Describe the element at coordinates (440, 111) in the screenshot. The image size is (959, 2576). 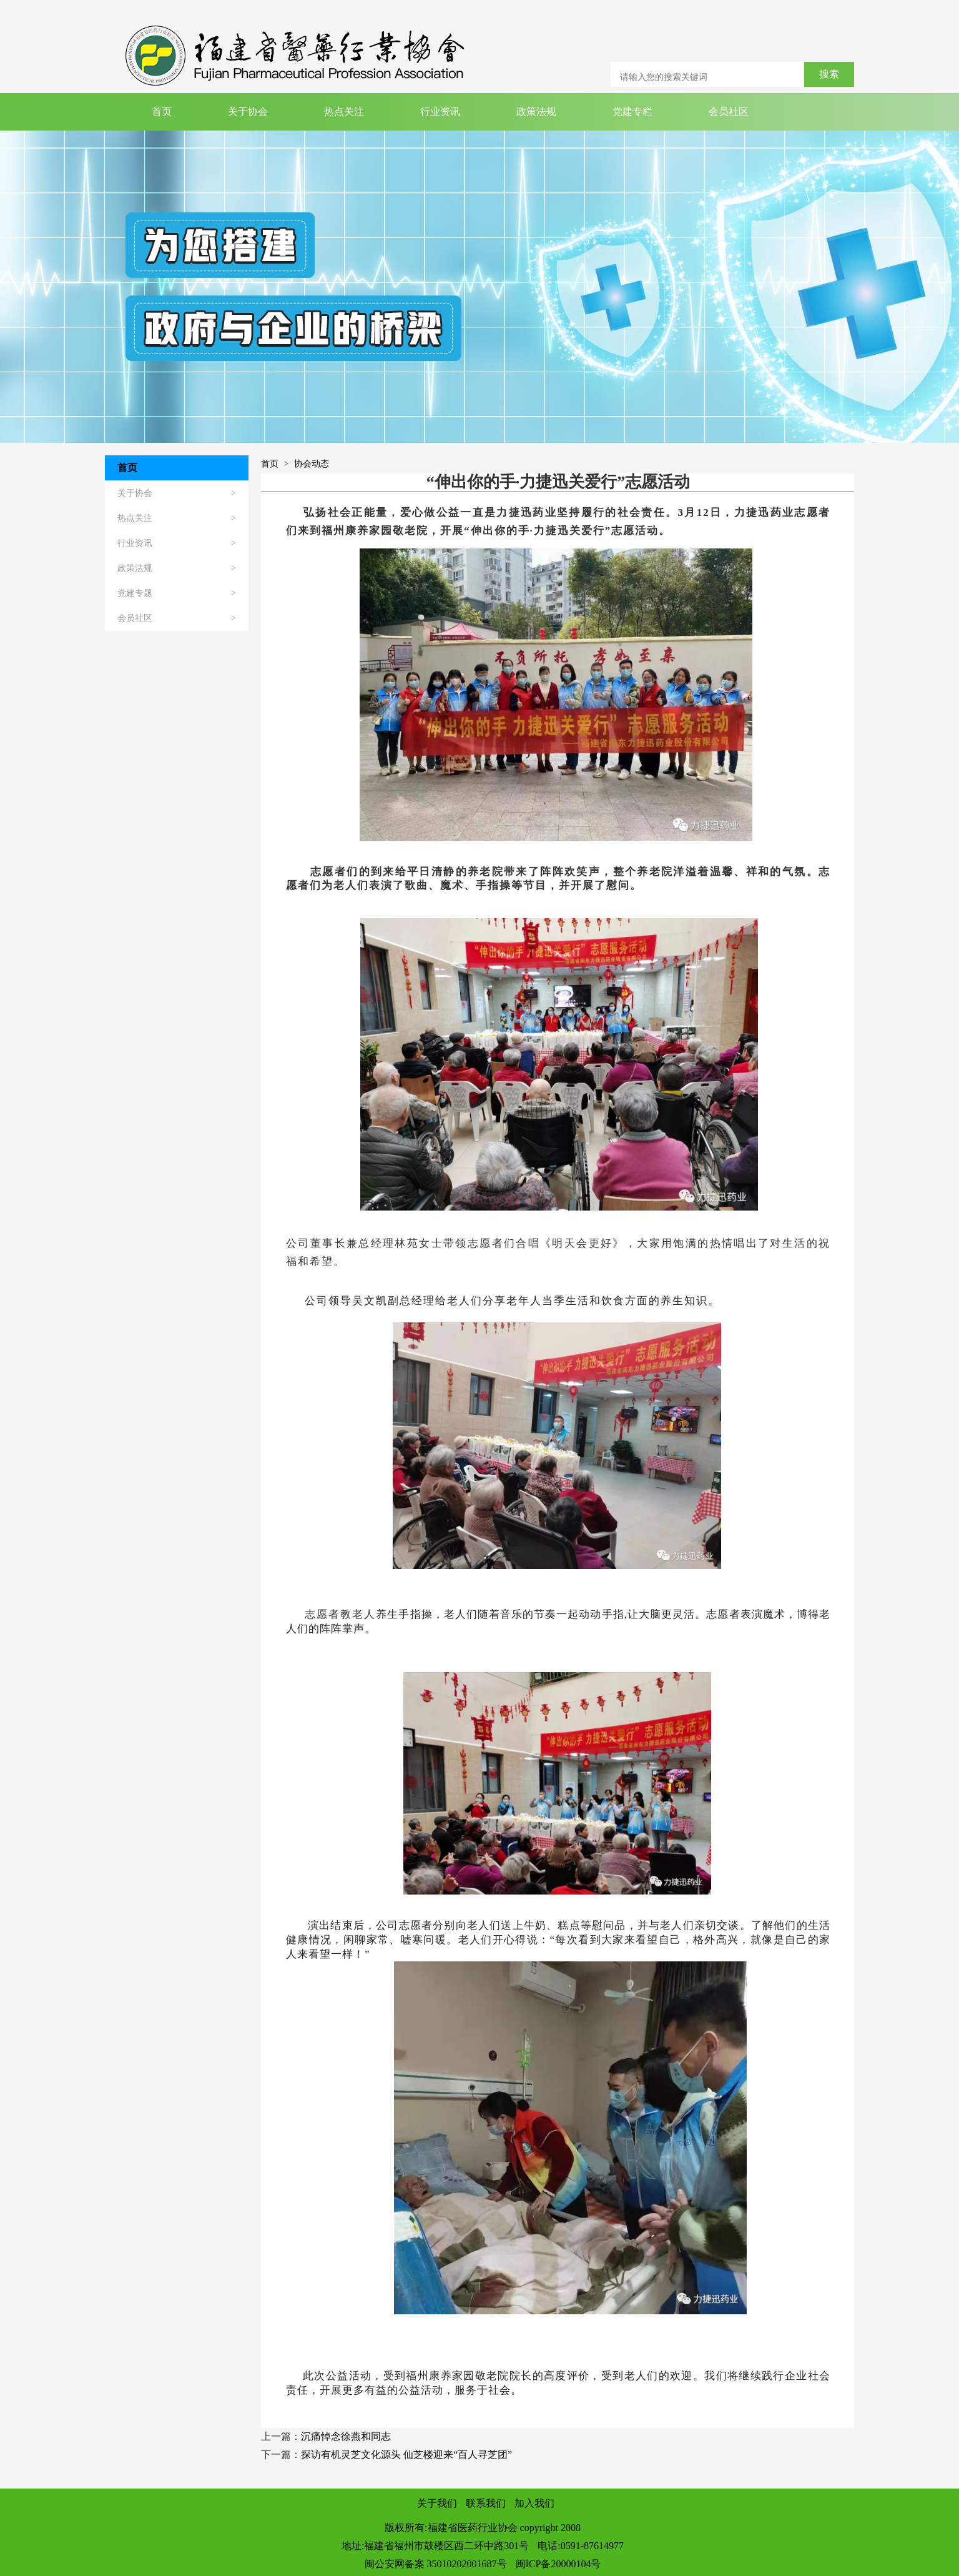
I see `行业资讯` at that location.